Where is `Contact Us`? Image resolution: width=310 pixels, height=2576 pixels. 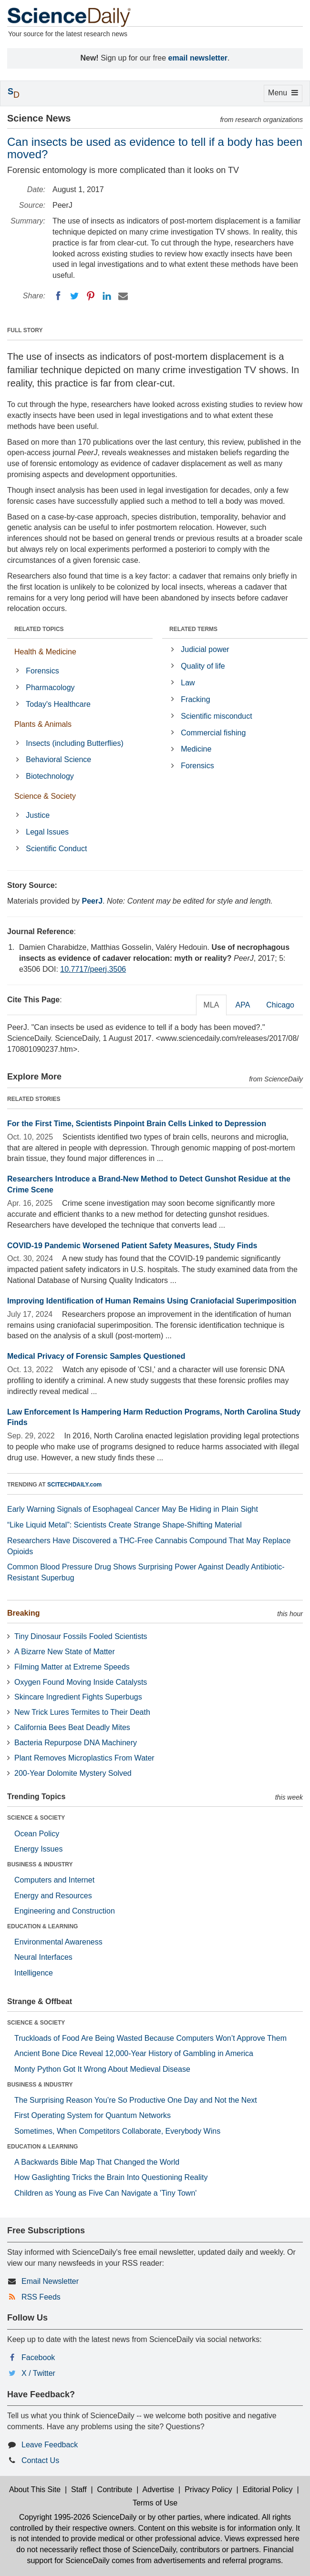 Contact Us is located at coordinates (40, 2460).